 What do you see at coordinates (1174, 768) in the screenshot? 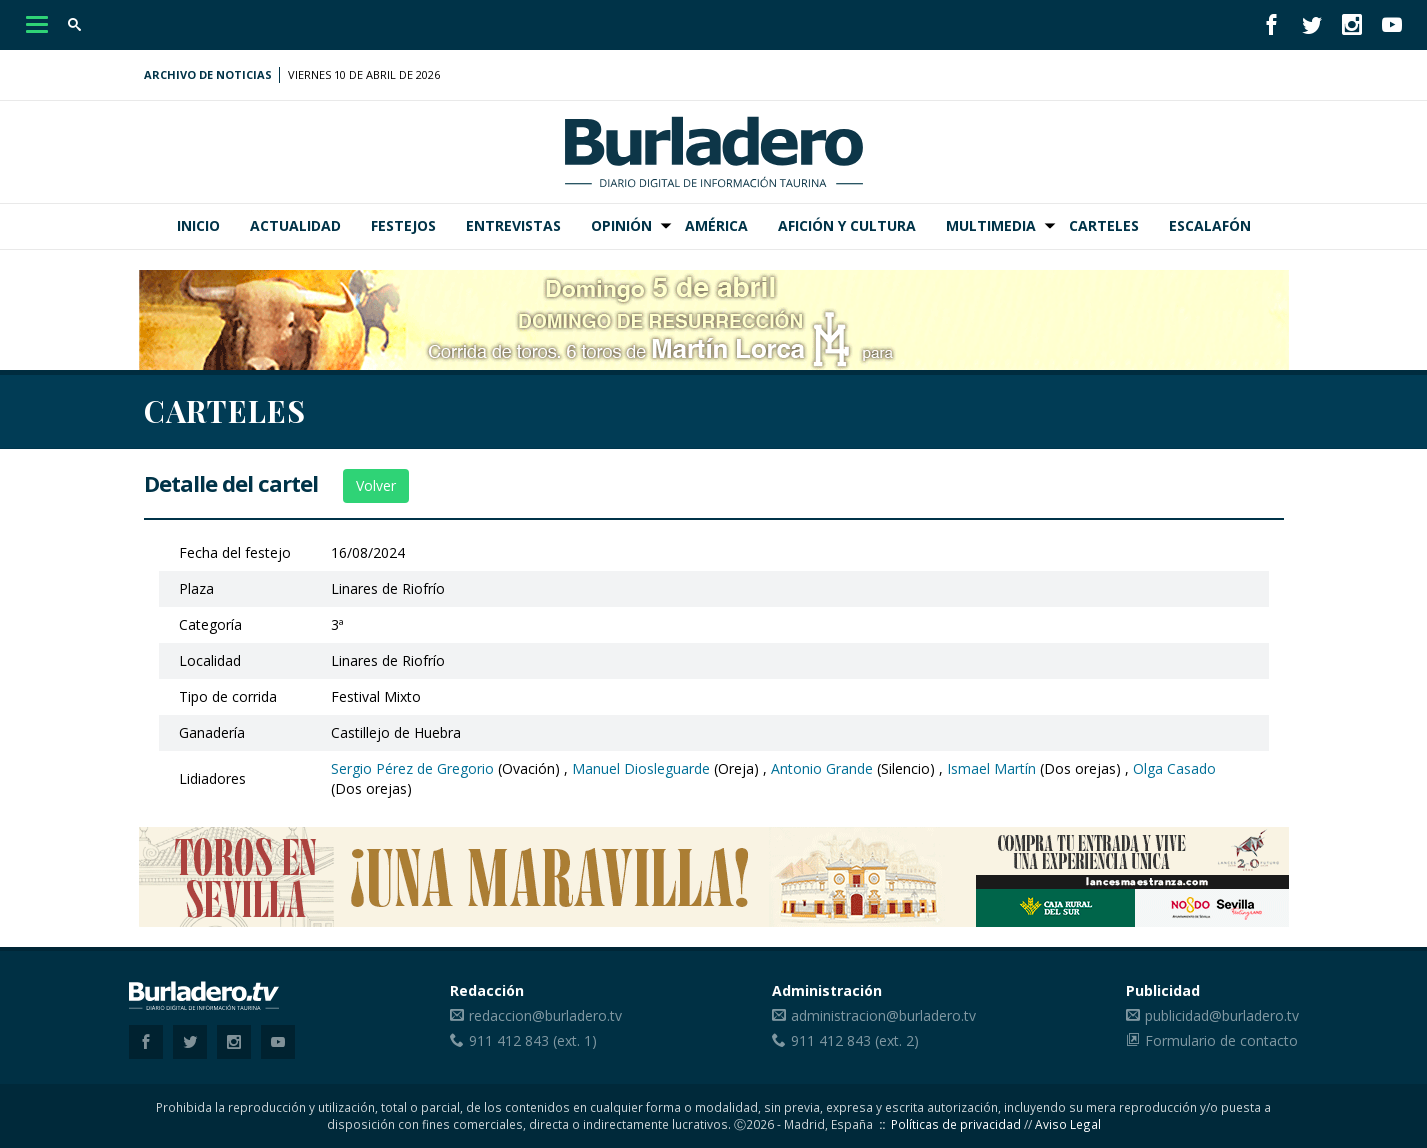
I see `Olga Casado` at bounding box center [1174, 768].